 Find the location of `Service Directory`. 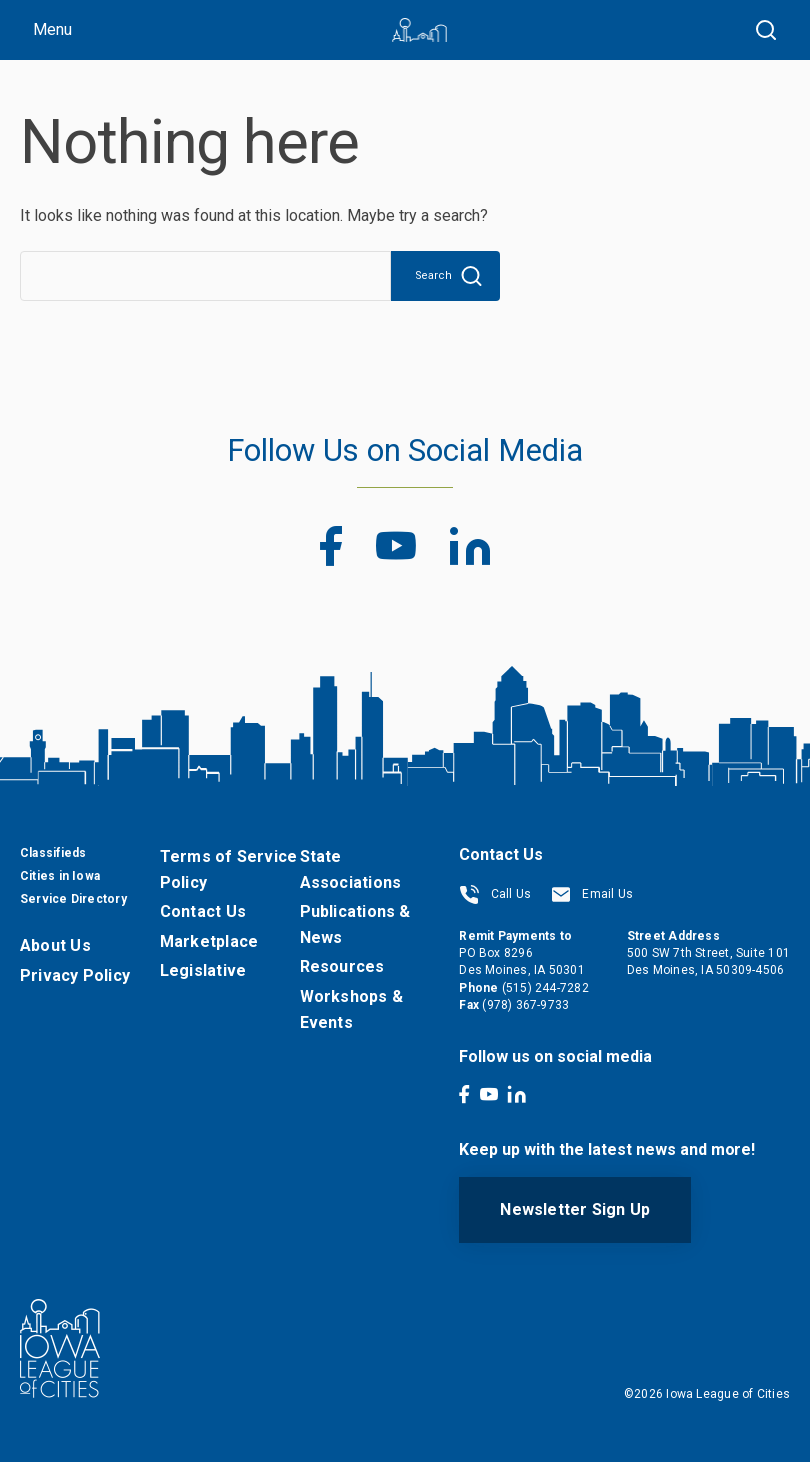

Service Directory is located at coordinates (73, 899).